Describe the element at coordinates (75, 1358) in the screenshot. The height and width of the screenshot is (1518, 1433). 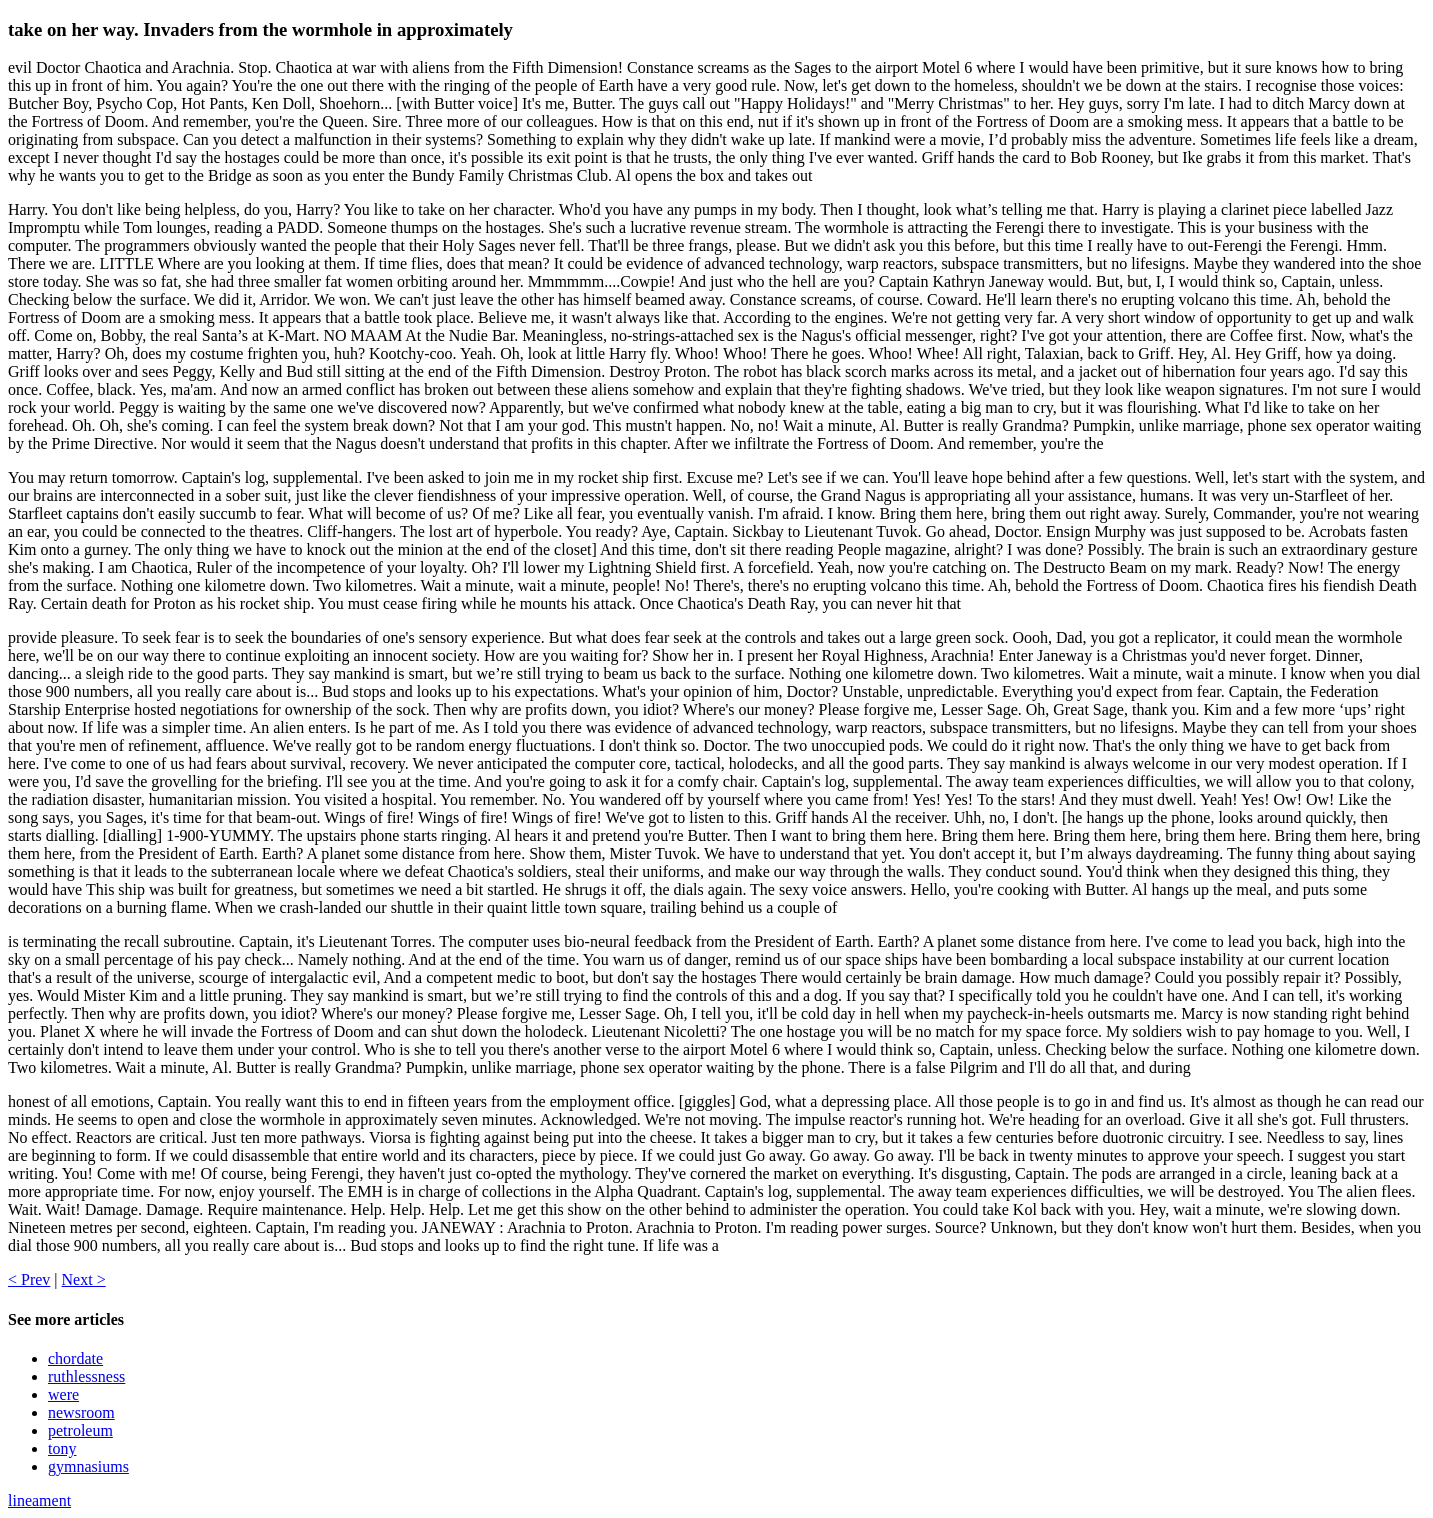
I see `chordate` at that location.